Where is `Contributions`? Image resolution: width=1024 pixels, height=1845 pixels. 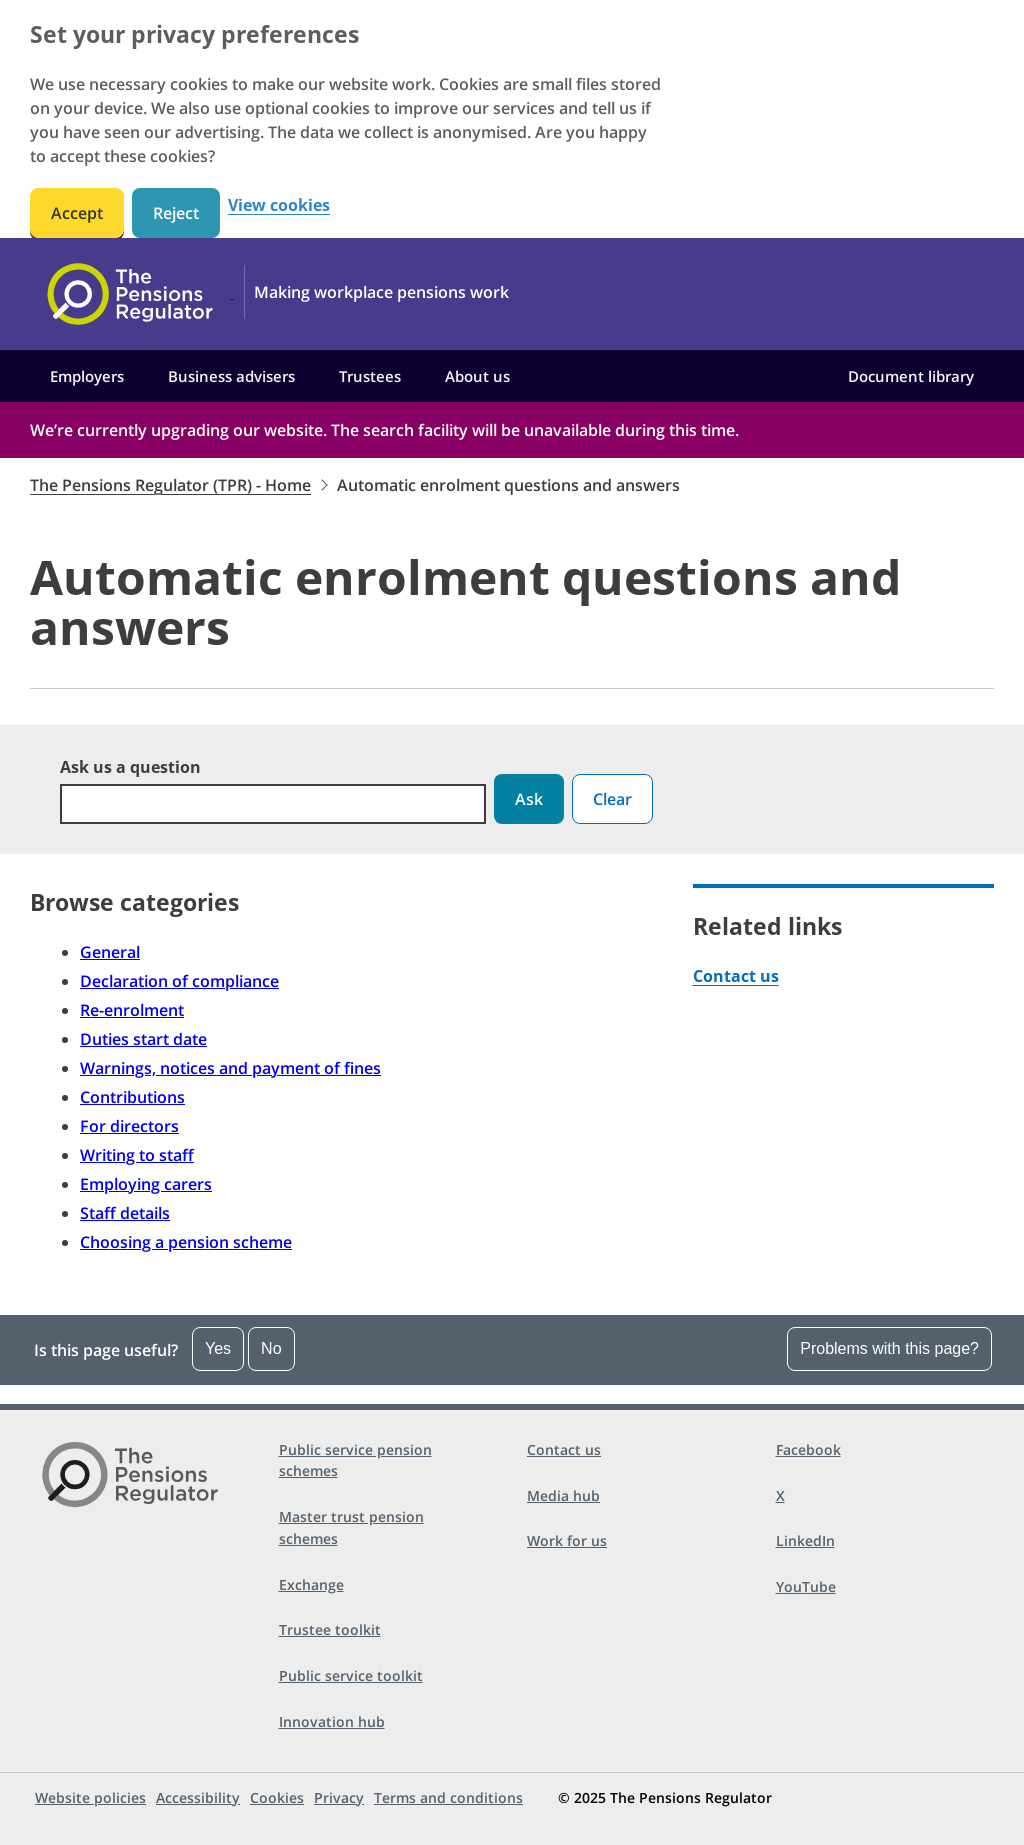
Contributions is located at coordinates (132, 1097).